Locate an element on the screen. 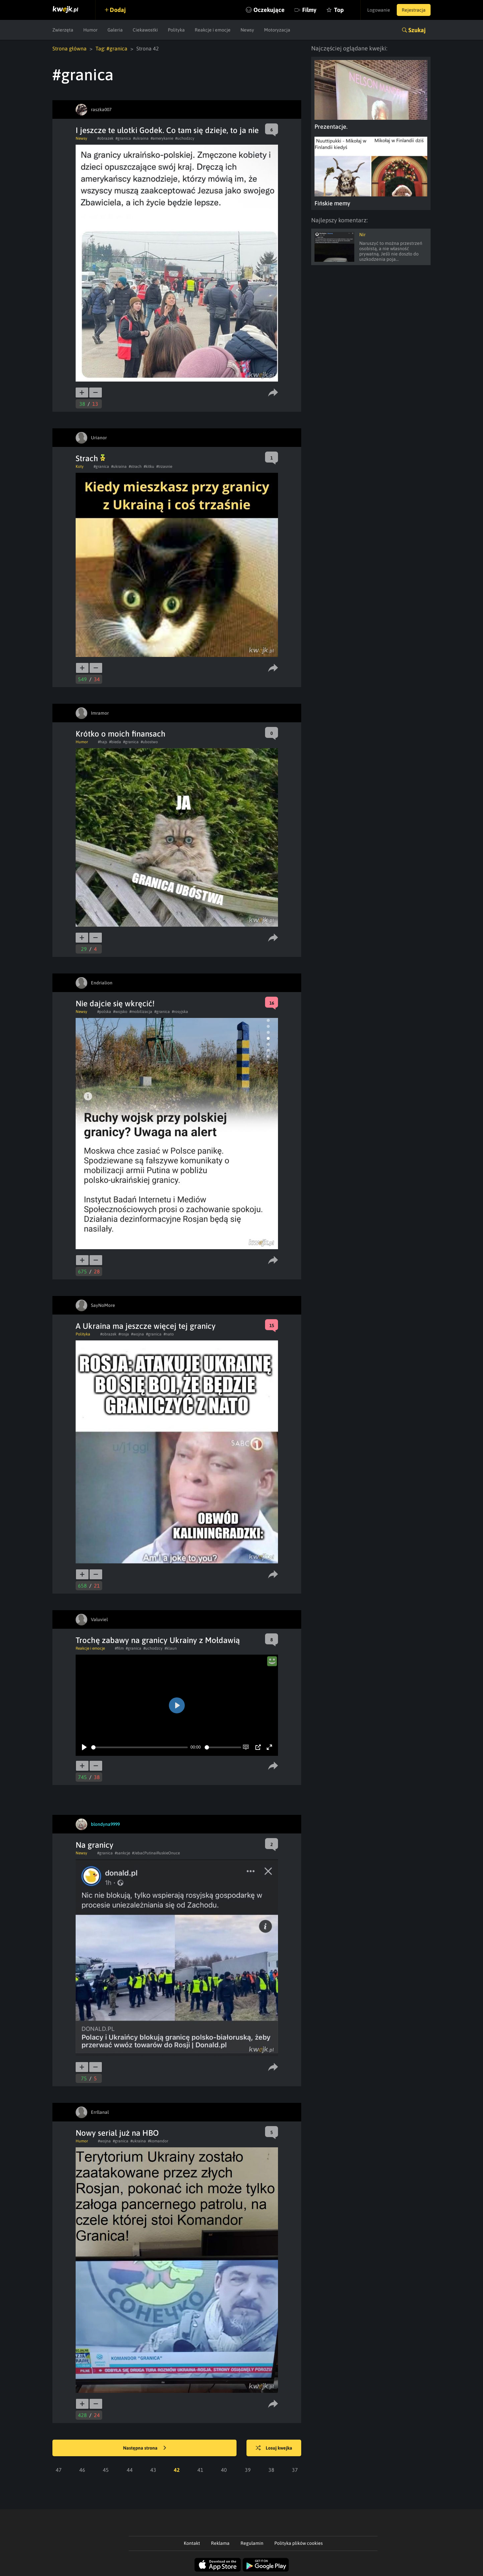 The height and width of the screenshot is (2576, 483). Strona główna is located at coordinates (69, 48).